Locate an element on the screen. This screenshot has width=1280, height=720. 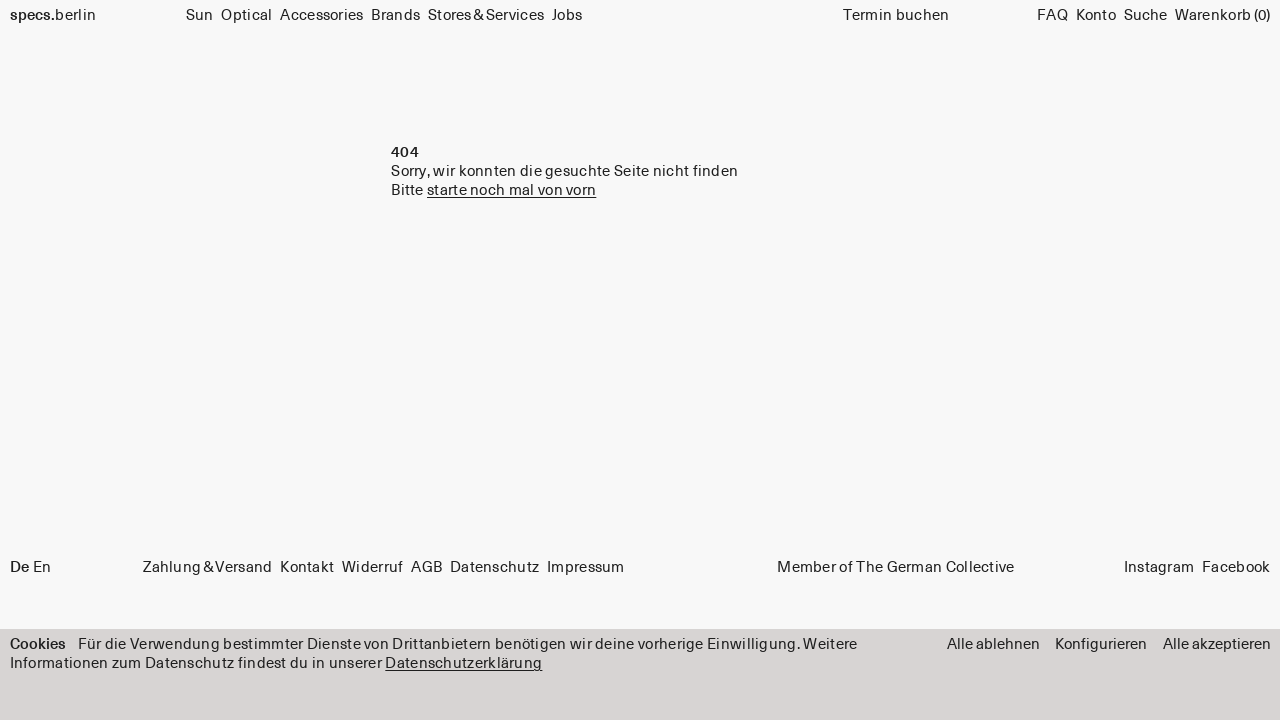
Alle ablehnen is located at coordinates (993, 644).